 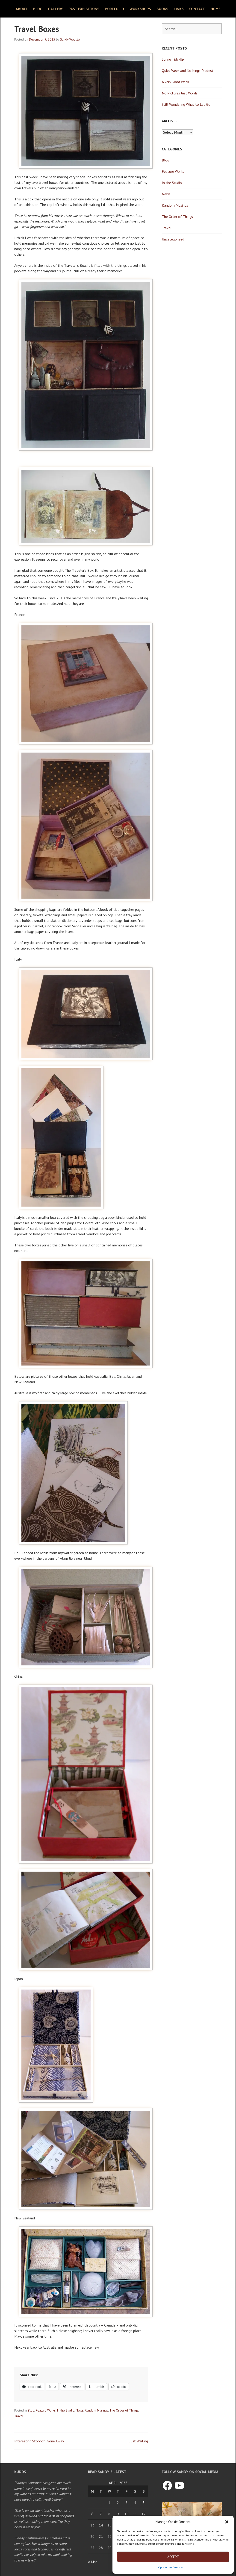 I want to click on Just Waiting, so click(x=139, y=2441).